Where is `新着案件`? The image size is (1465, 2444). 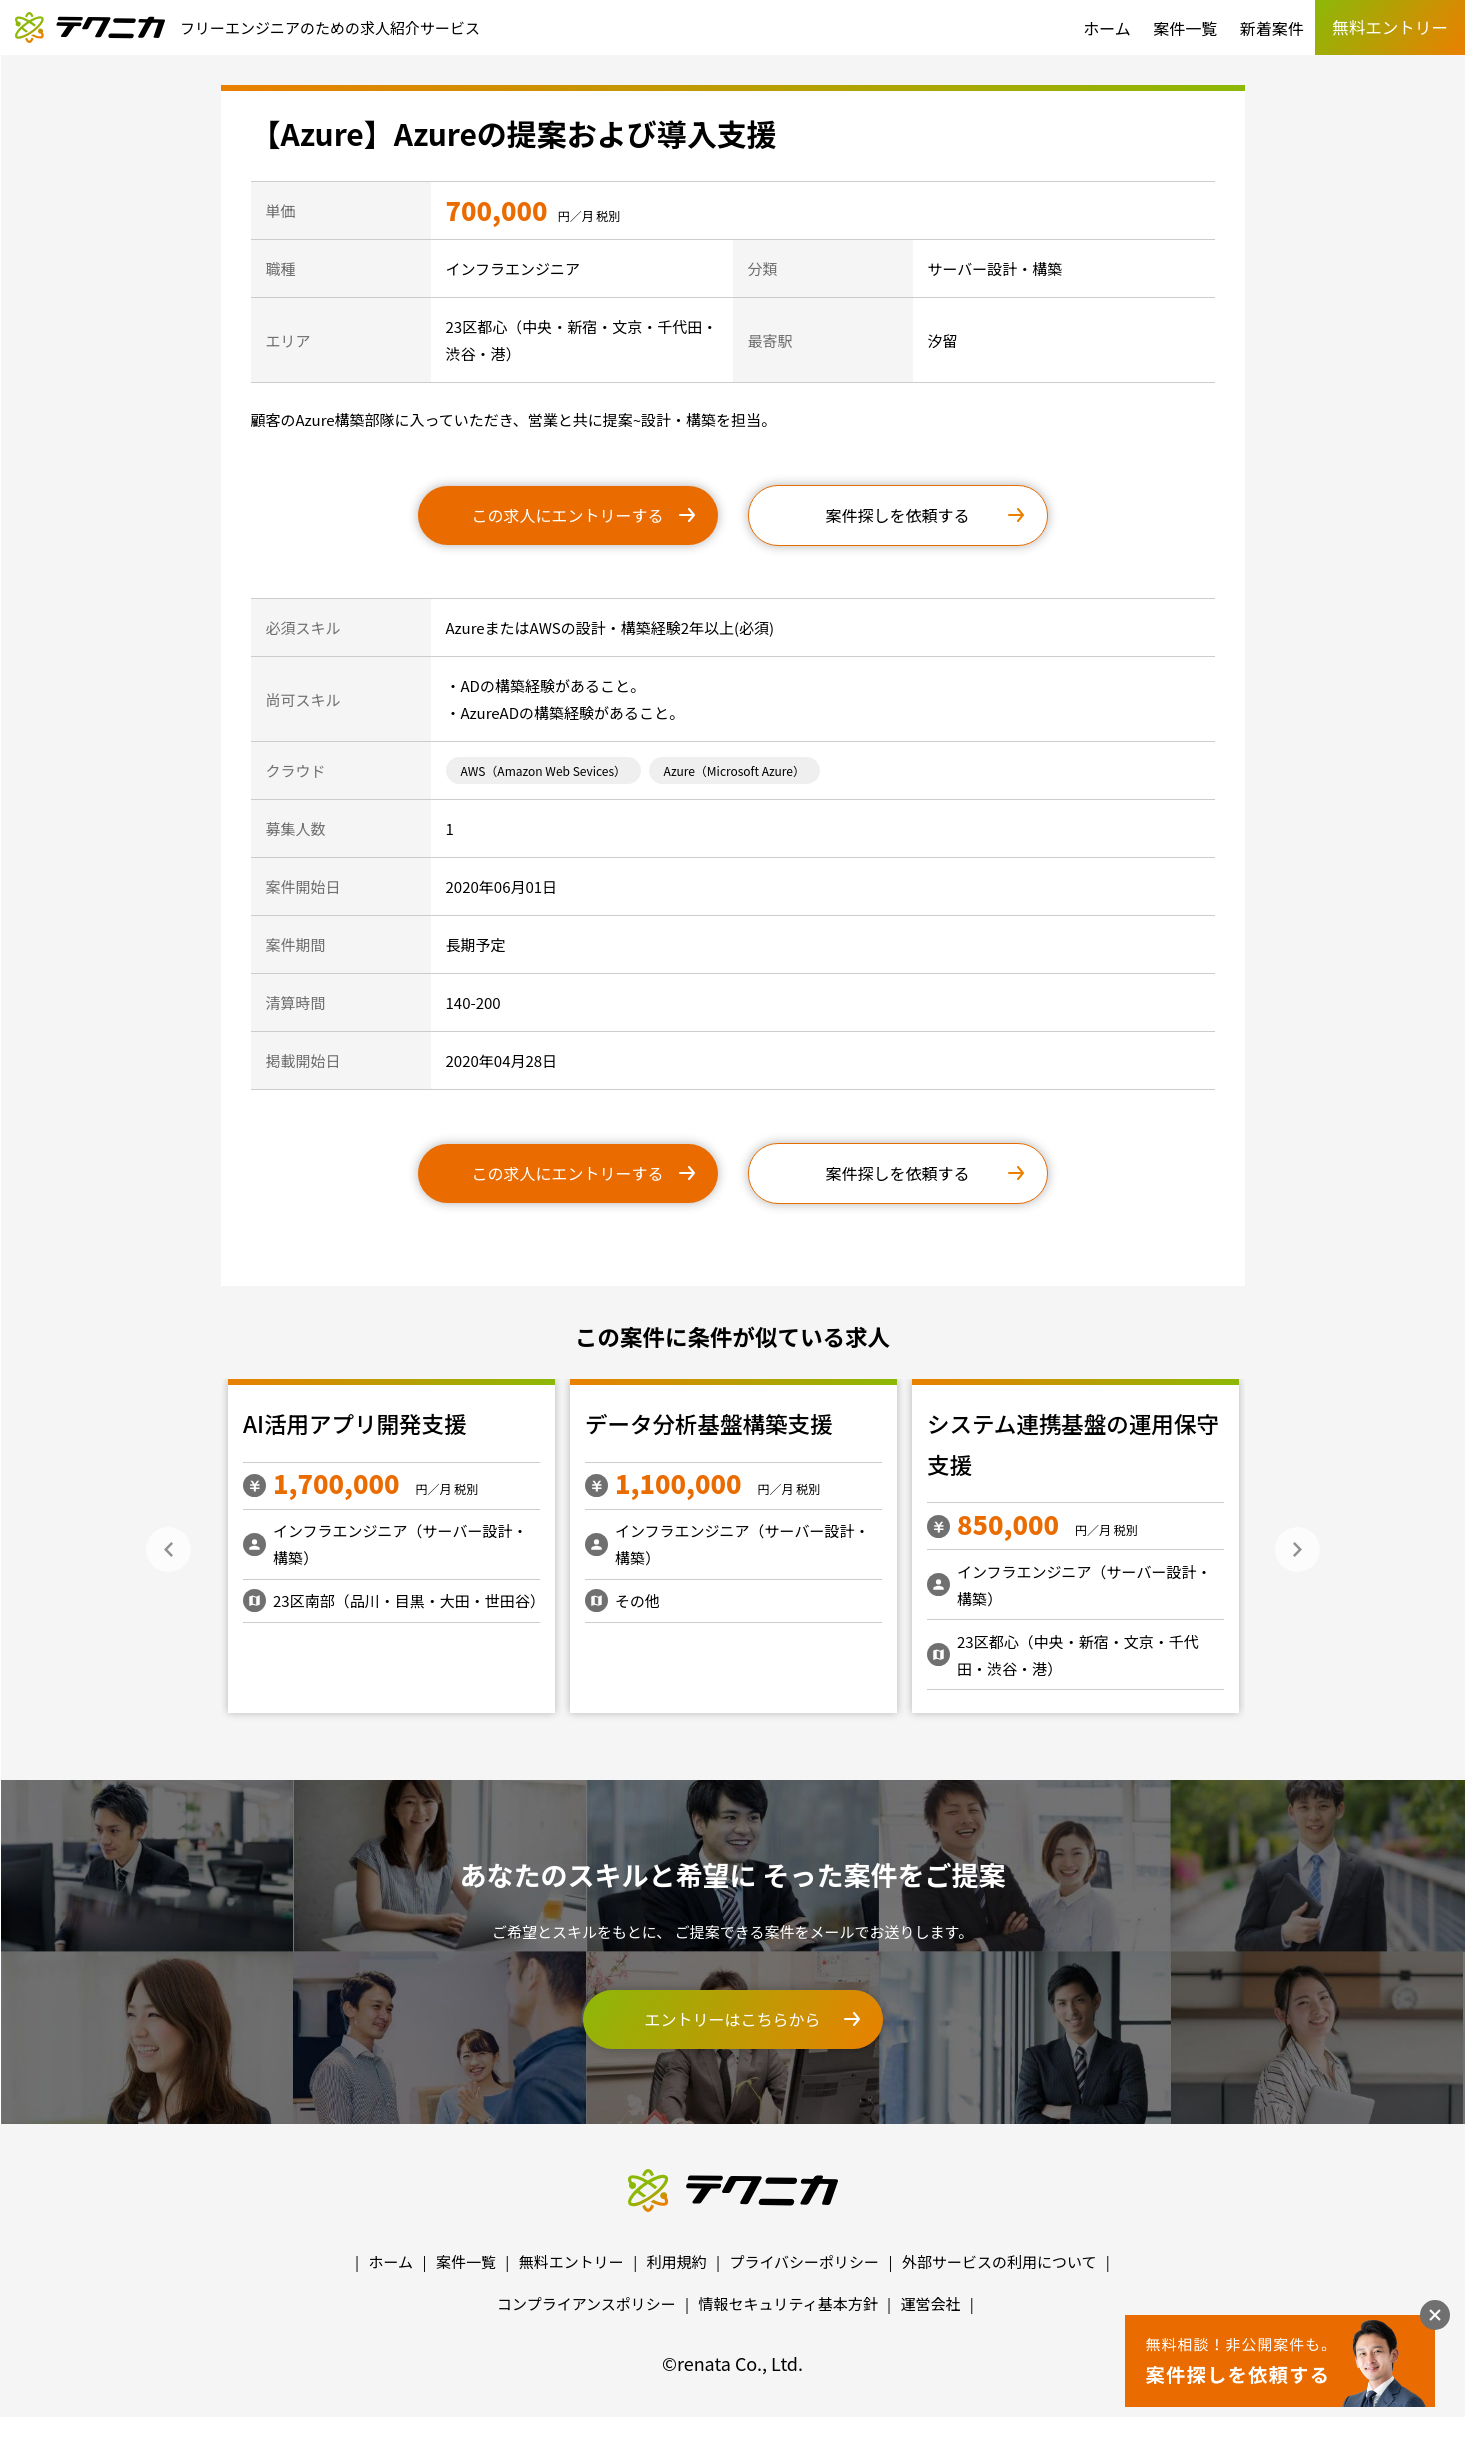 新着案件 is located at coordinates (1272, 28).